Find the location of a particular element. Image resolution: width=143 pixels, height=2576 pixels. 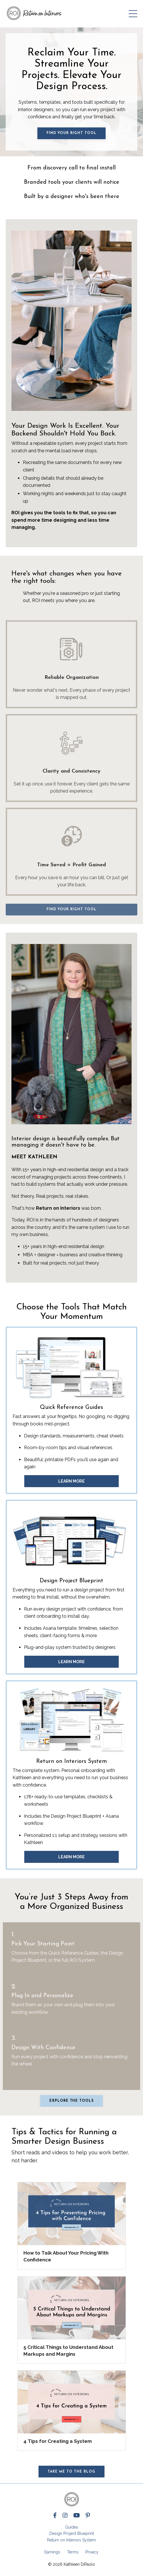

Explore the tools [button] is located at coordinates (71, 2101).